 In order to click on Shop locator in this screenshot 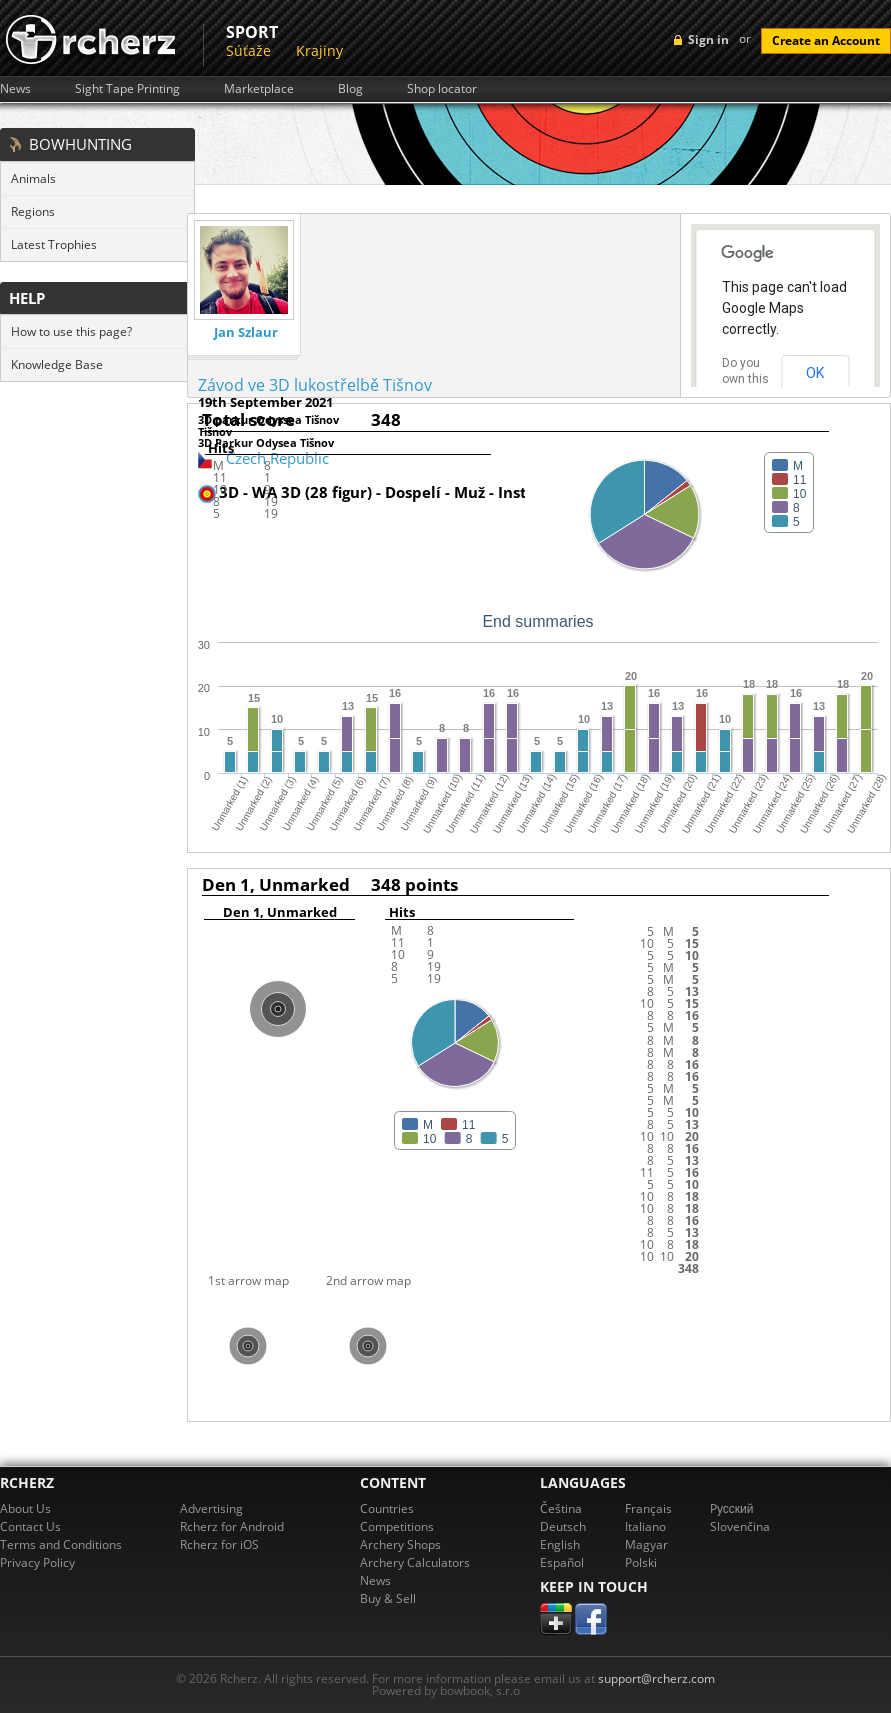, I will do `click(442, 89)`.